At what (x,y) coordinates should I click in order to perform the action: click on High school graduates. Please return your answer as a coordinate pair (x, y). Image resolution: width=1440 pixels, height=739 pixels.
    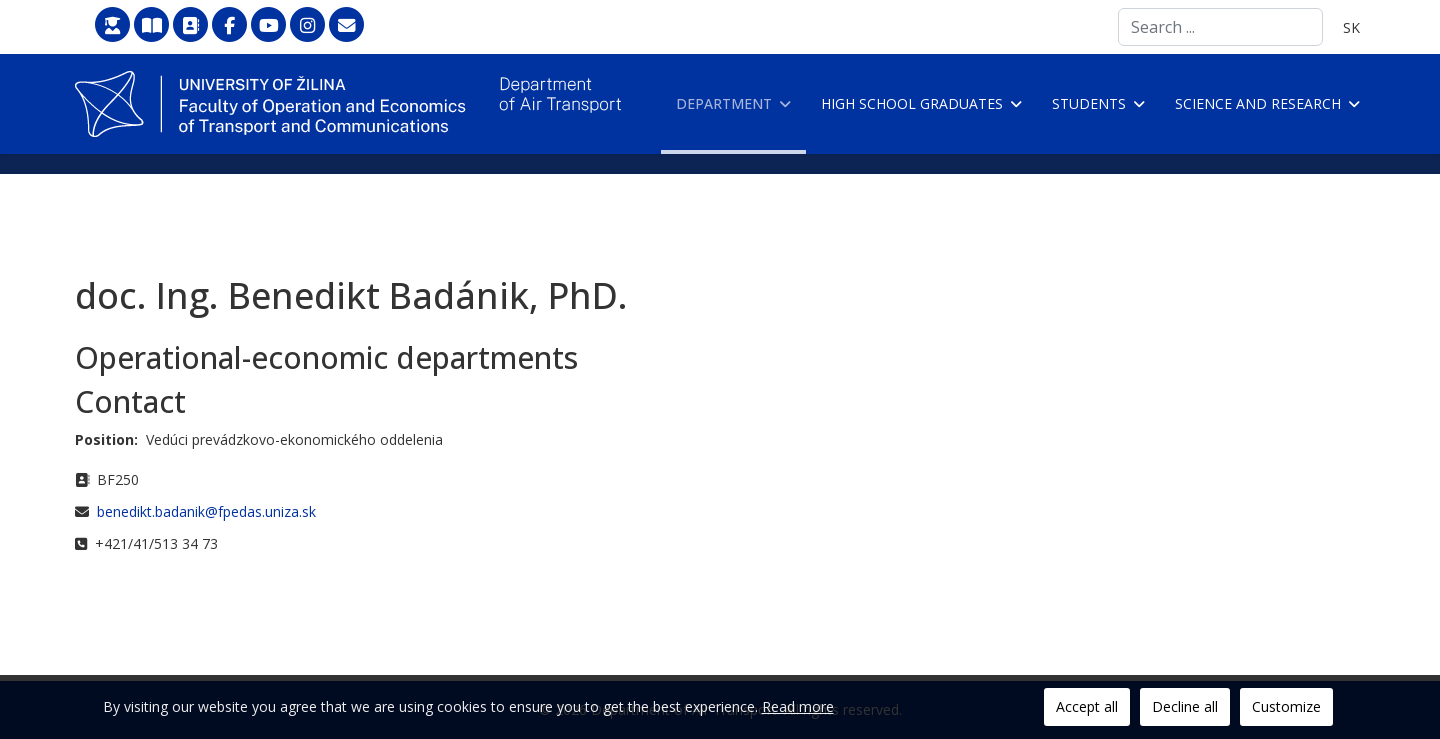
    Looking at the image, I should click on (912, 103).